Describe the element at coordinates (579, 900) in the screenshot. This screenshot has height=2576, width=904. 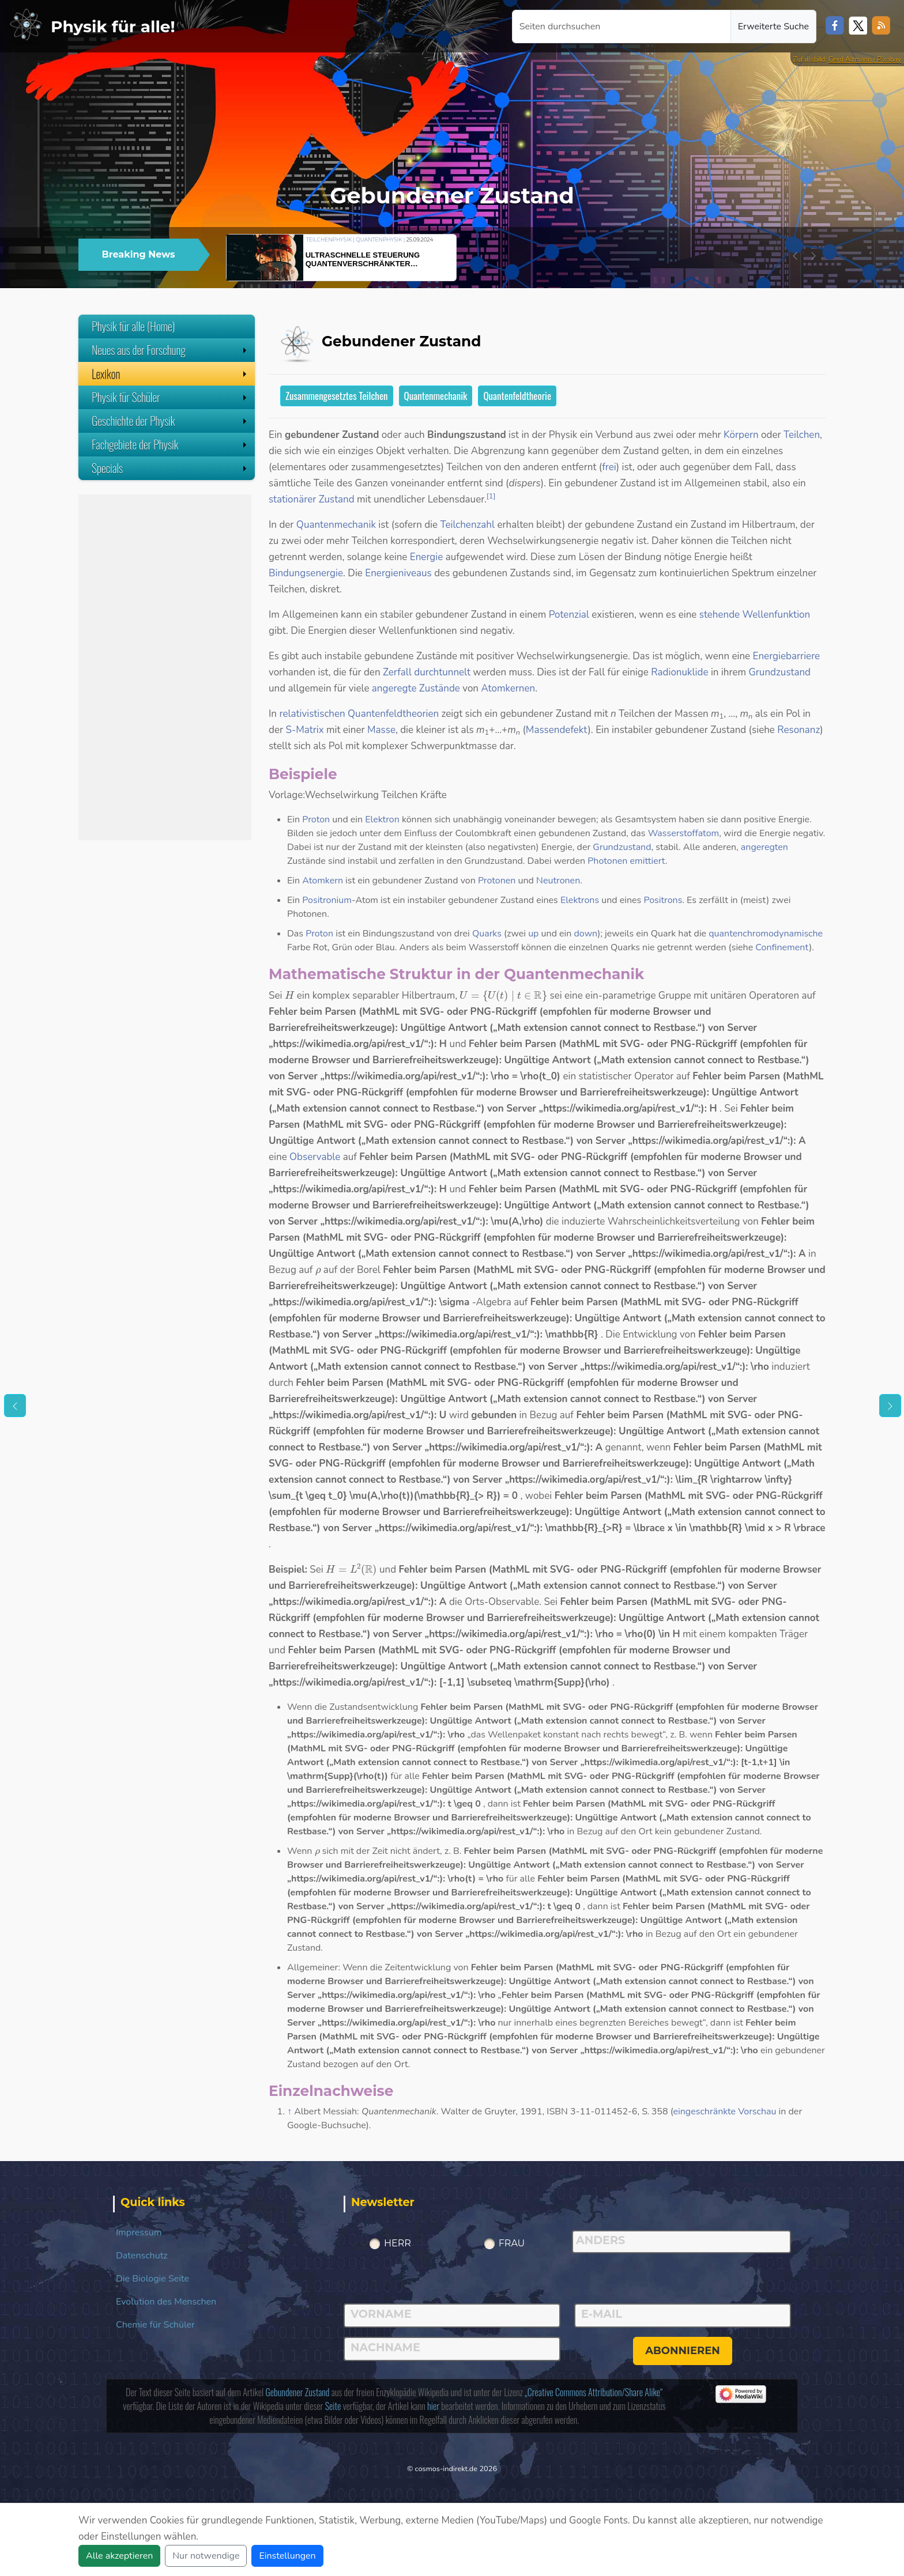
I see `Elektrons` at that location.